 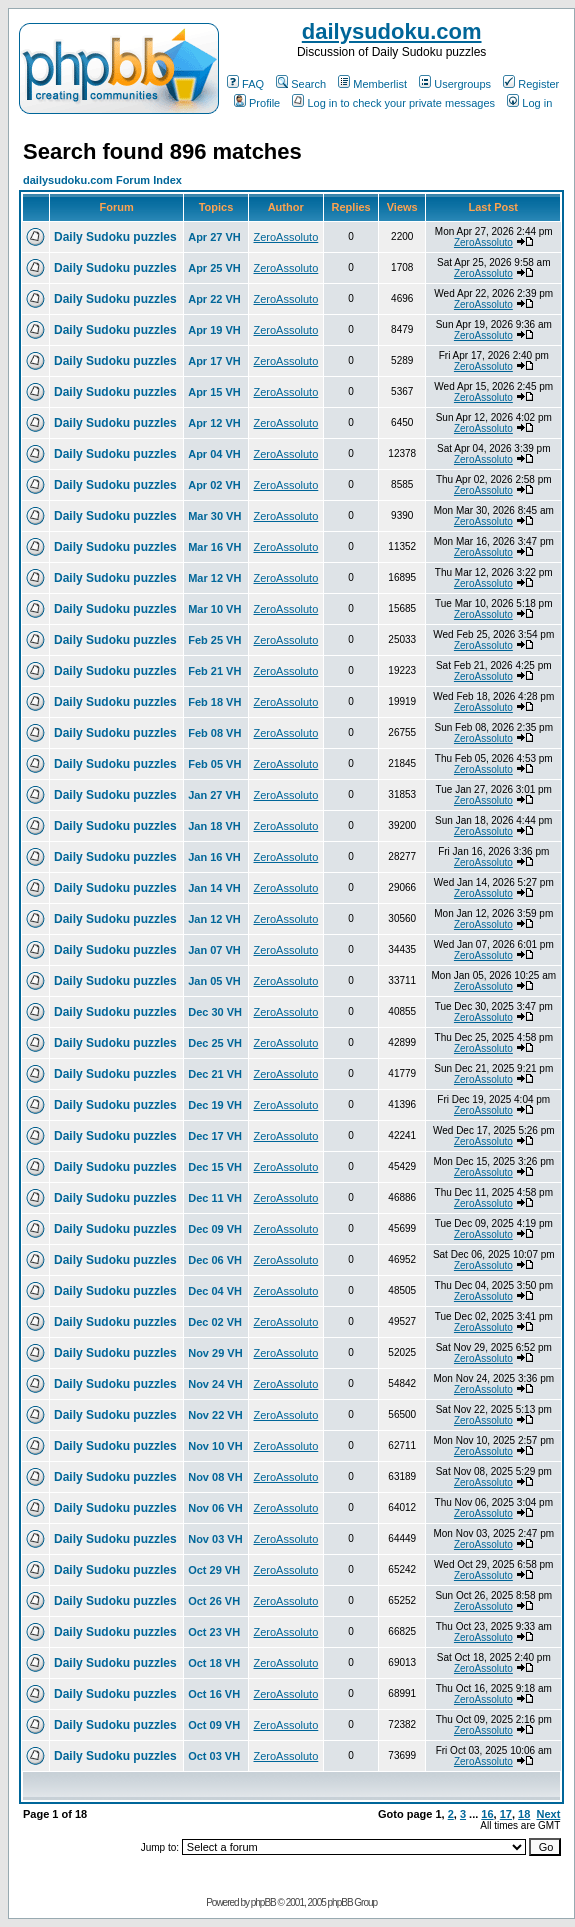 What do you see at coordinates (215, 1353) in the screenshot?
I see `Nov 29 VH` at bounding box center [215, 1353].